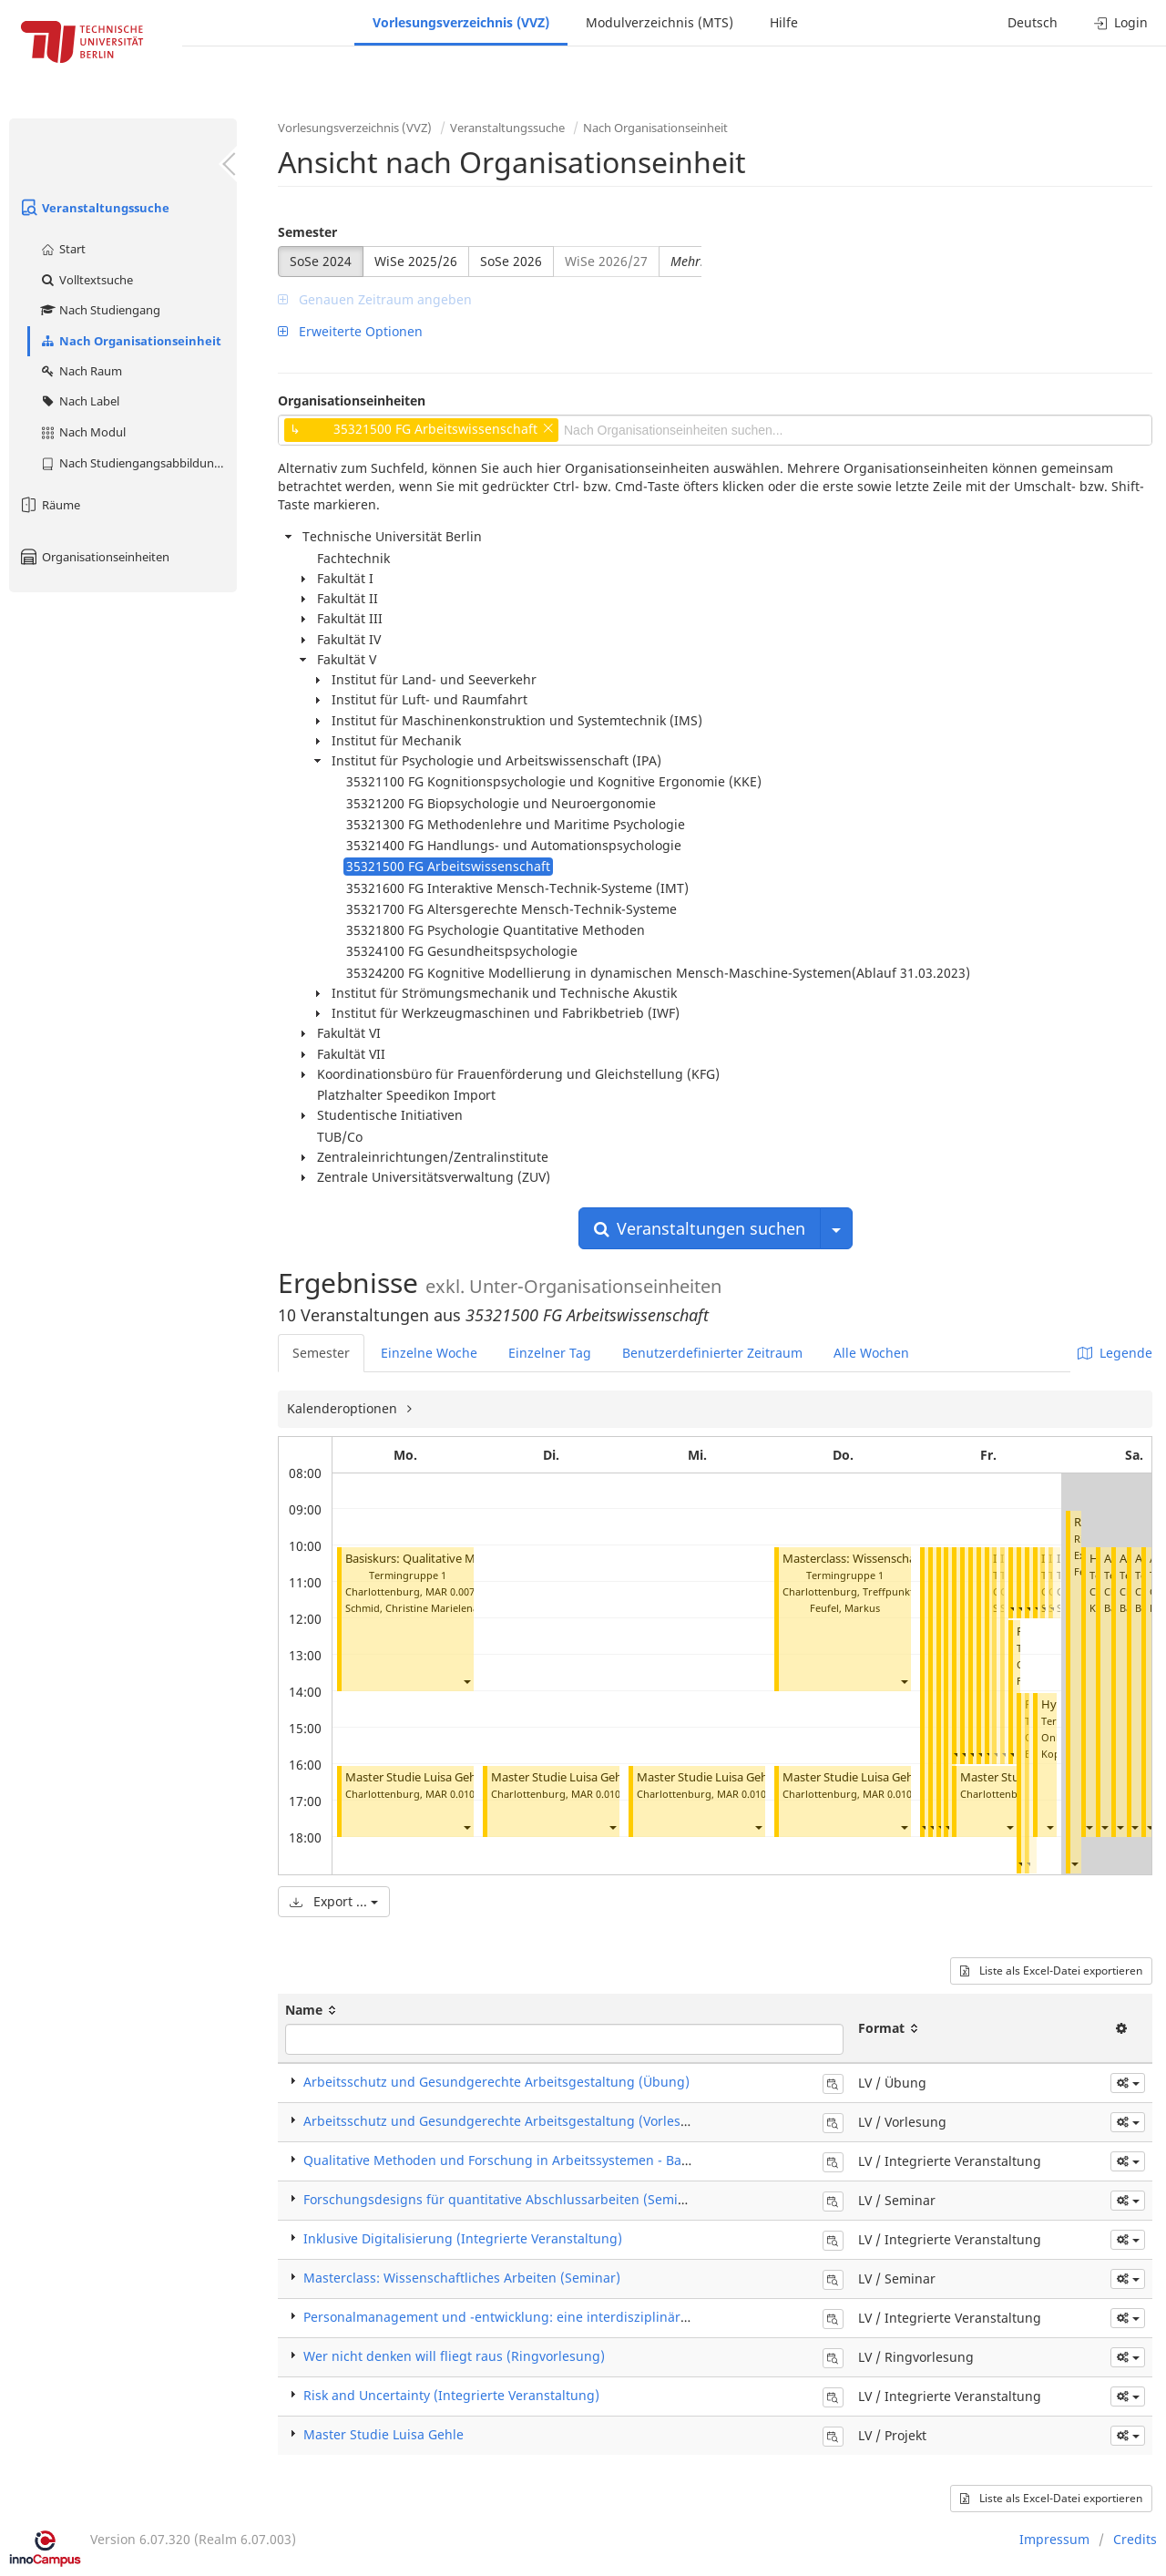  I want to click on Risk and Uncertainty (Integrierte Veranstaltung), so click(451, 2395).